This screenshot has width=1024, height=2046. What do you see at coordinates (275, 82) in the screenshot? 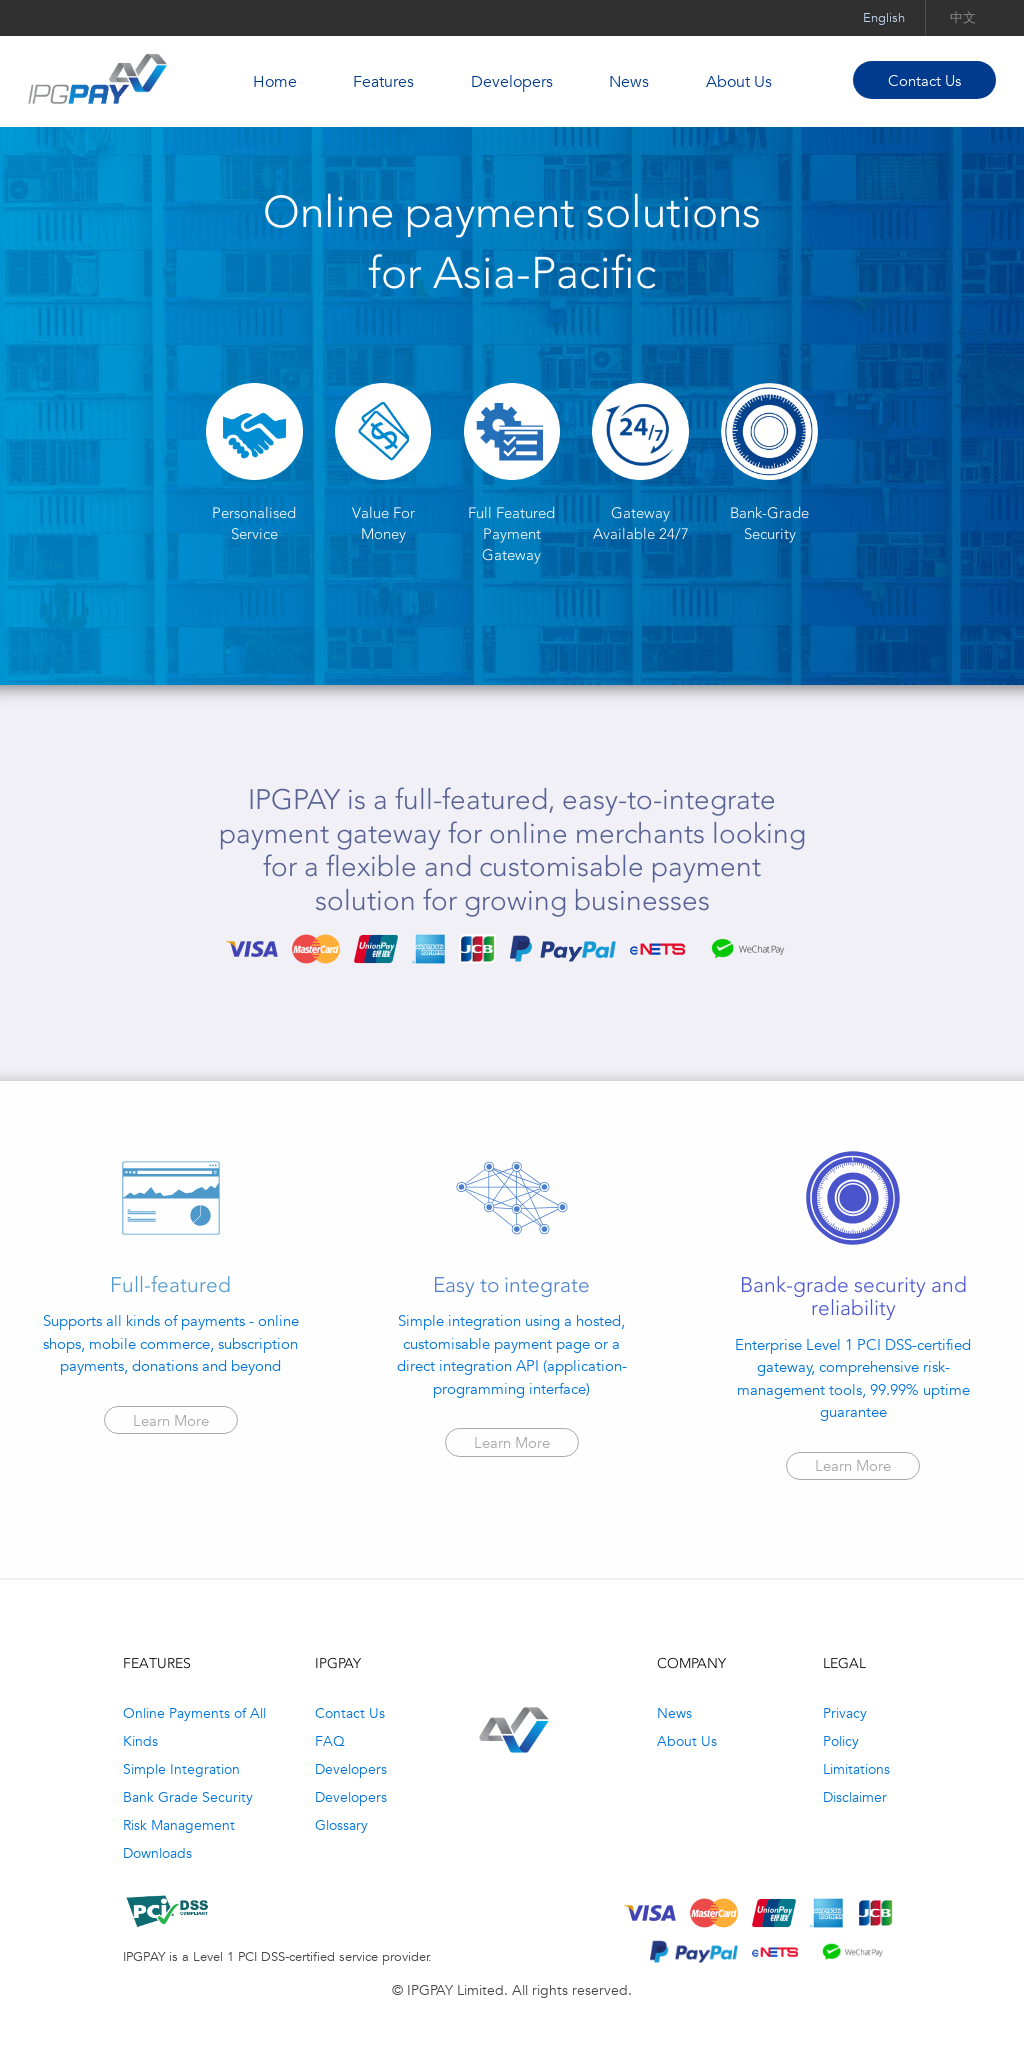
I see `Home` at bounding box center [275, 82].